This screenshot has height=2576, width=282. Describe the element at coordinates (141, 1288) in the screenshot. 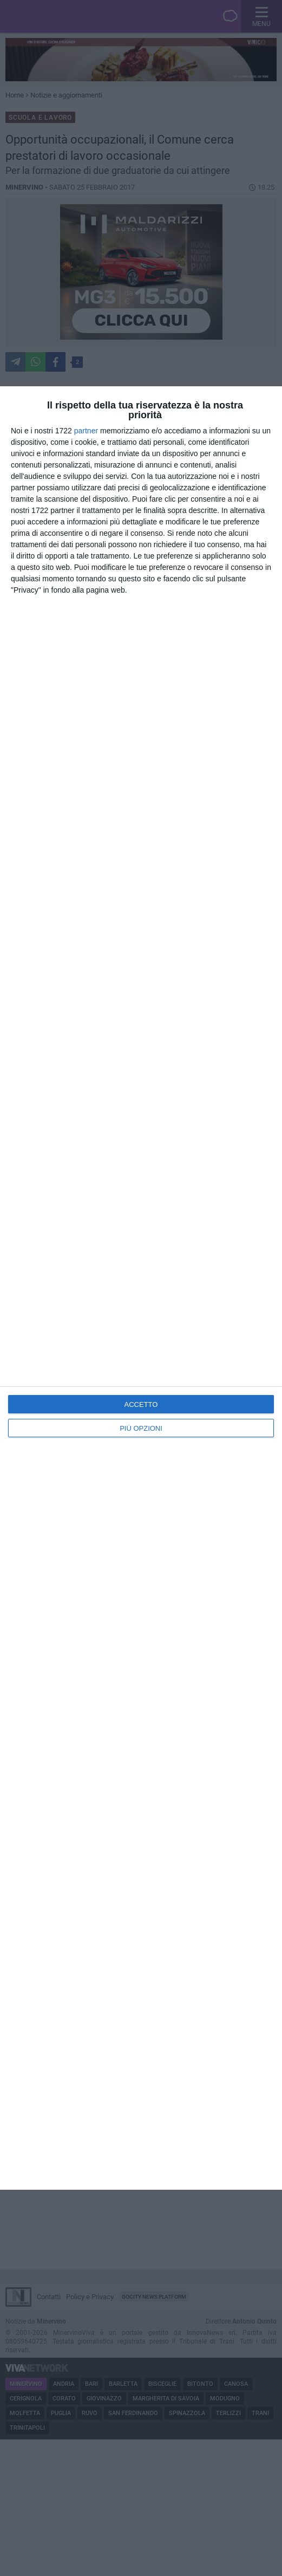

I see `[dialog]` at that location.